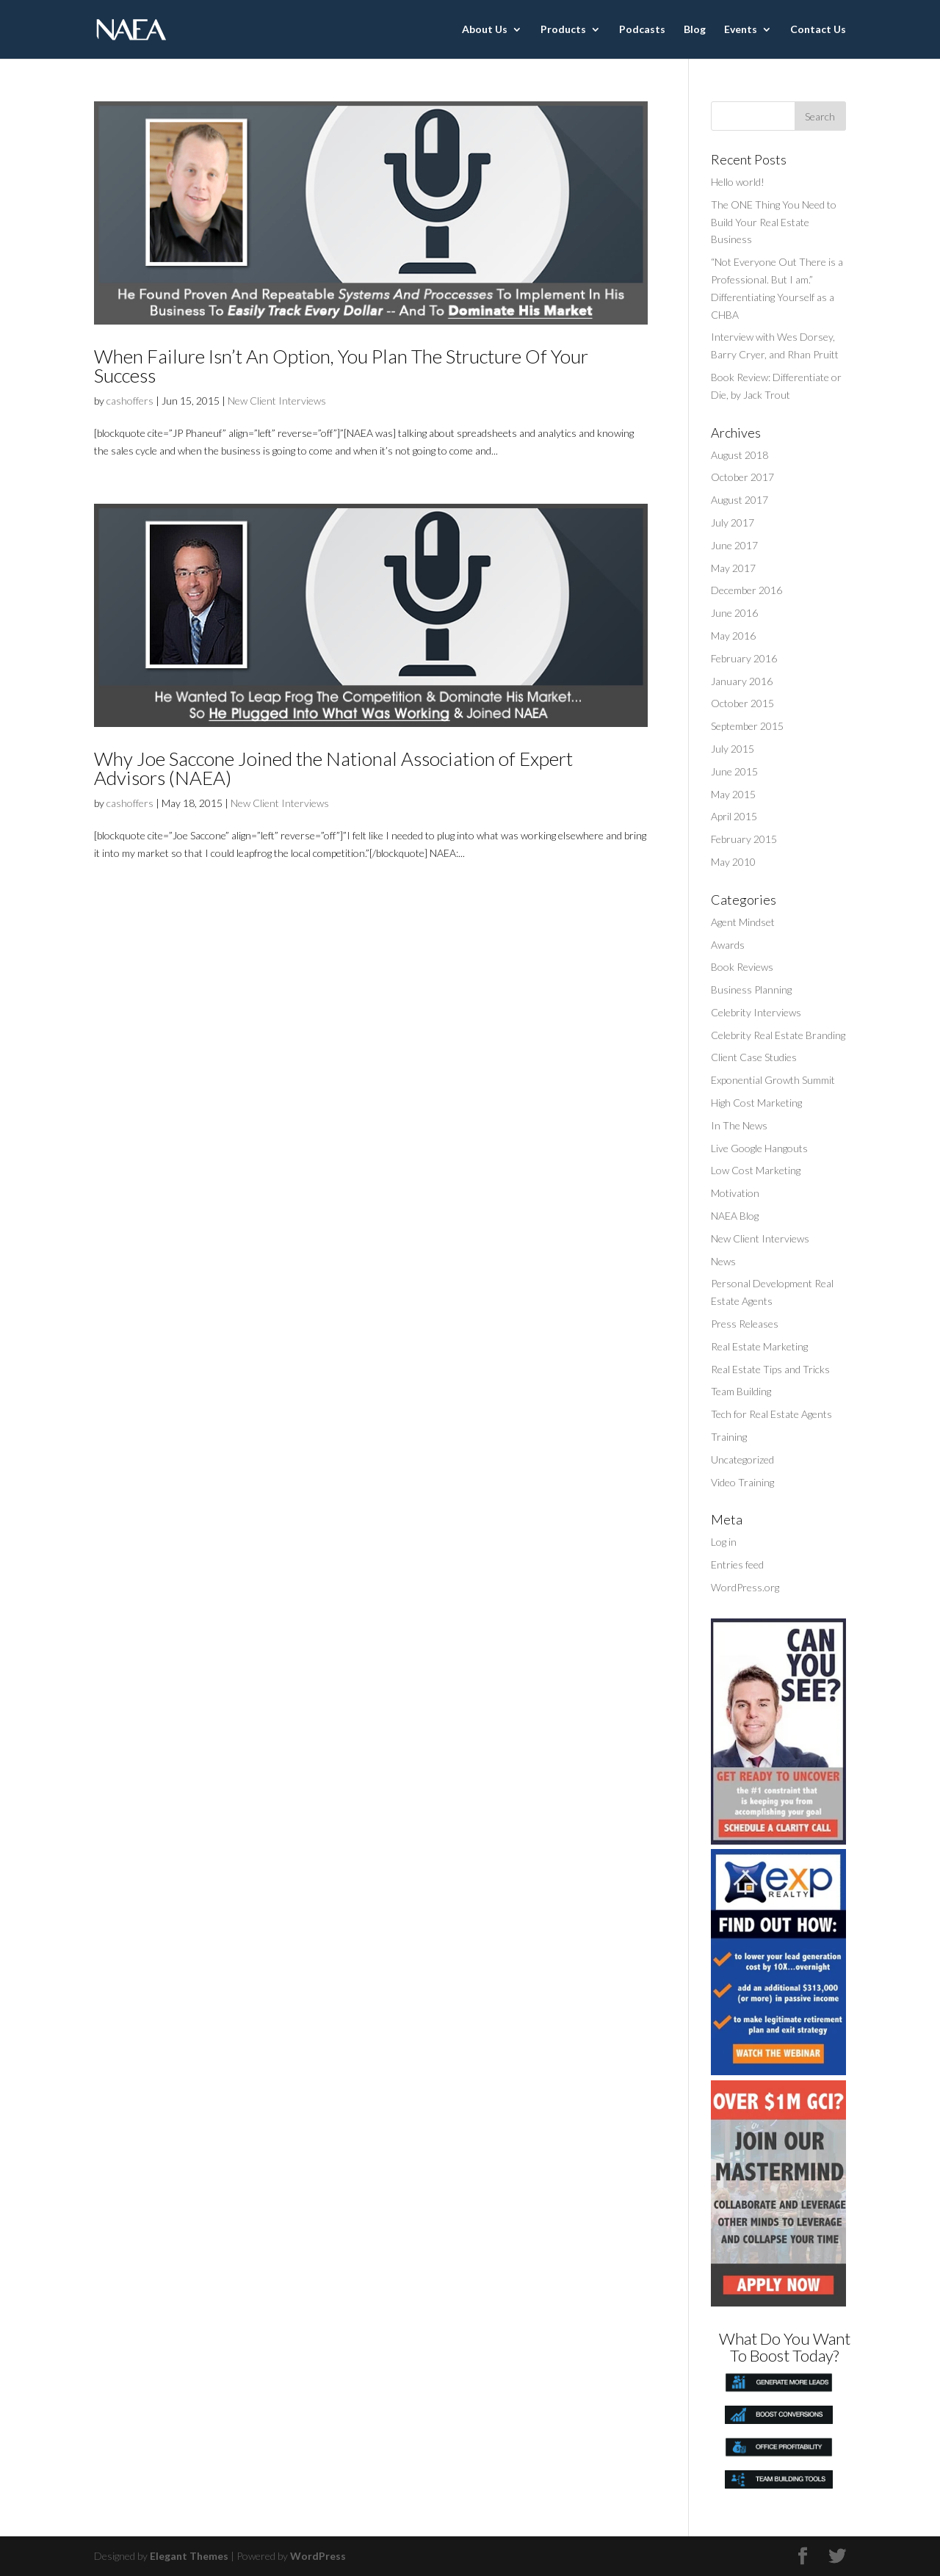  Describe the element at coordinates (759, 1346) in the screenshot. I see `Real Estate Marketing` at that location.